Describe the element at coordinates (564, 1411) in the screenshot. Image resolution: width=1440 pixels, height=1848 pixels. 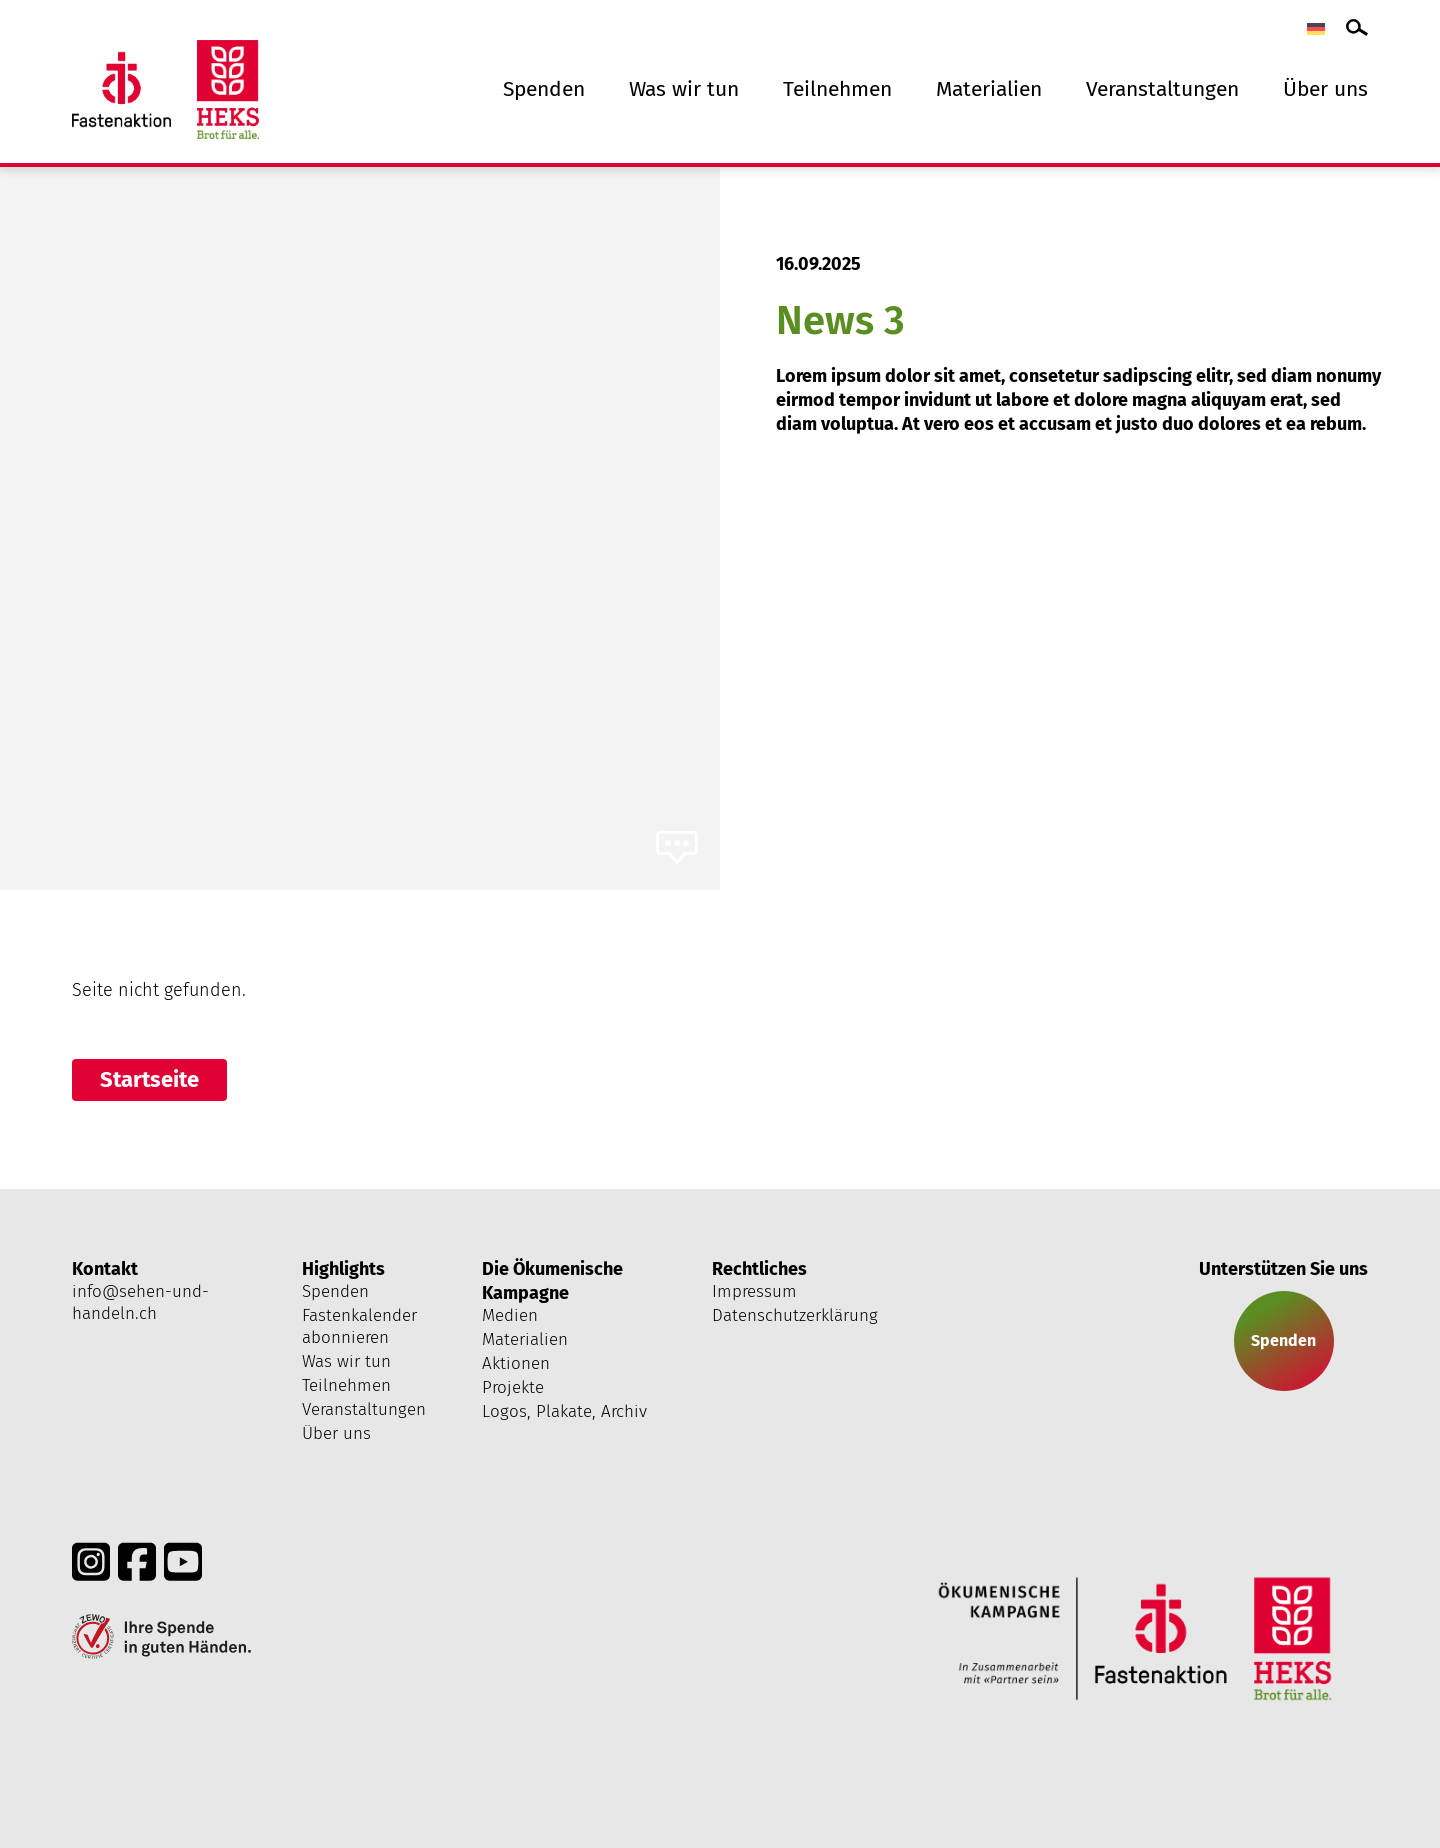
I see `Logos, Plakate, Archiv` at that location.